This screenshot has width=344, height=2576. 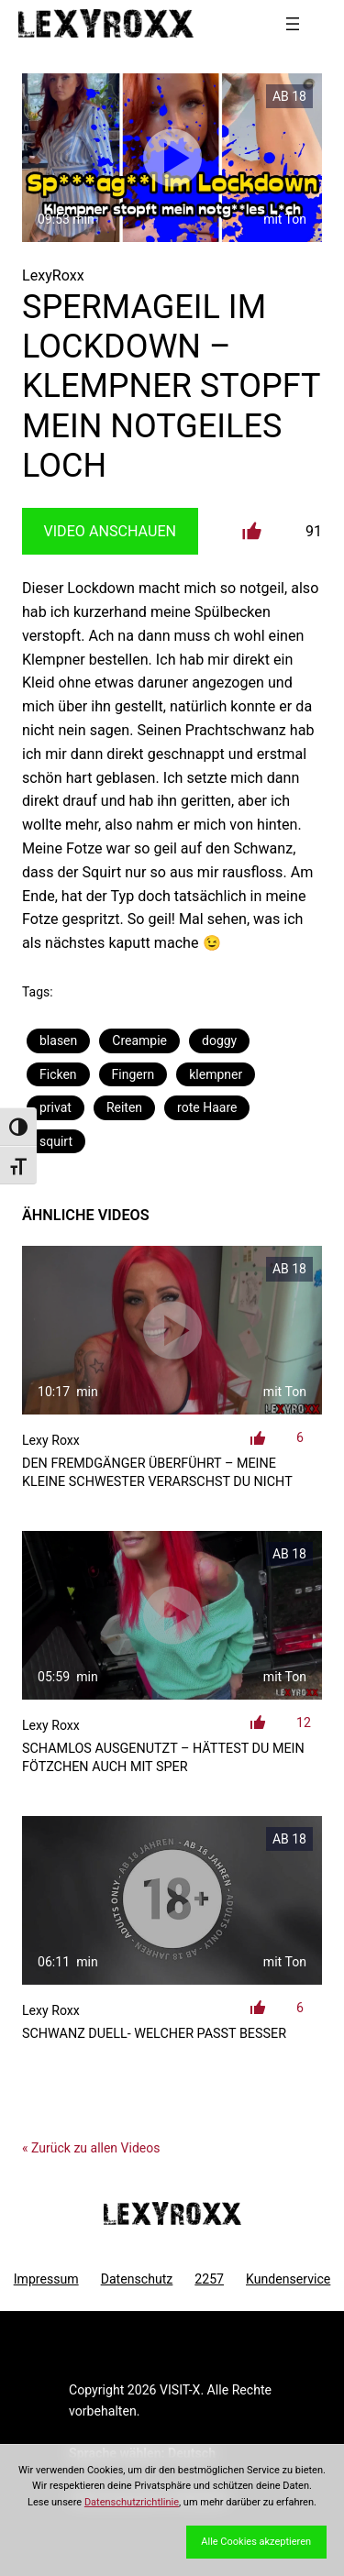 I want to click on Ficken, so click(x=58, y=1074).